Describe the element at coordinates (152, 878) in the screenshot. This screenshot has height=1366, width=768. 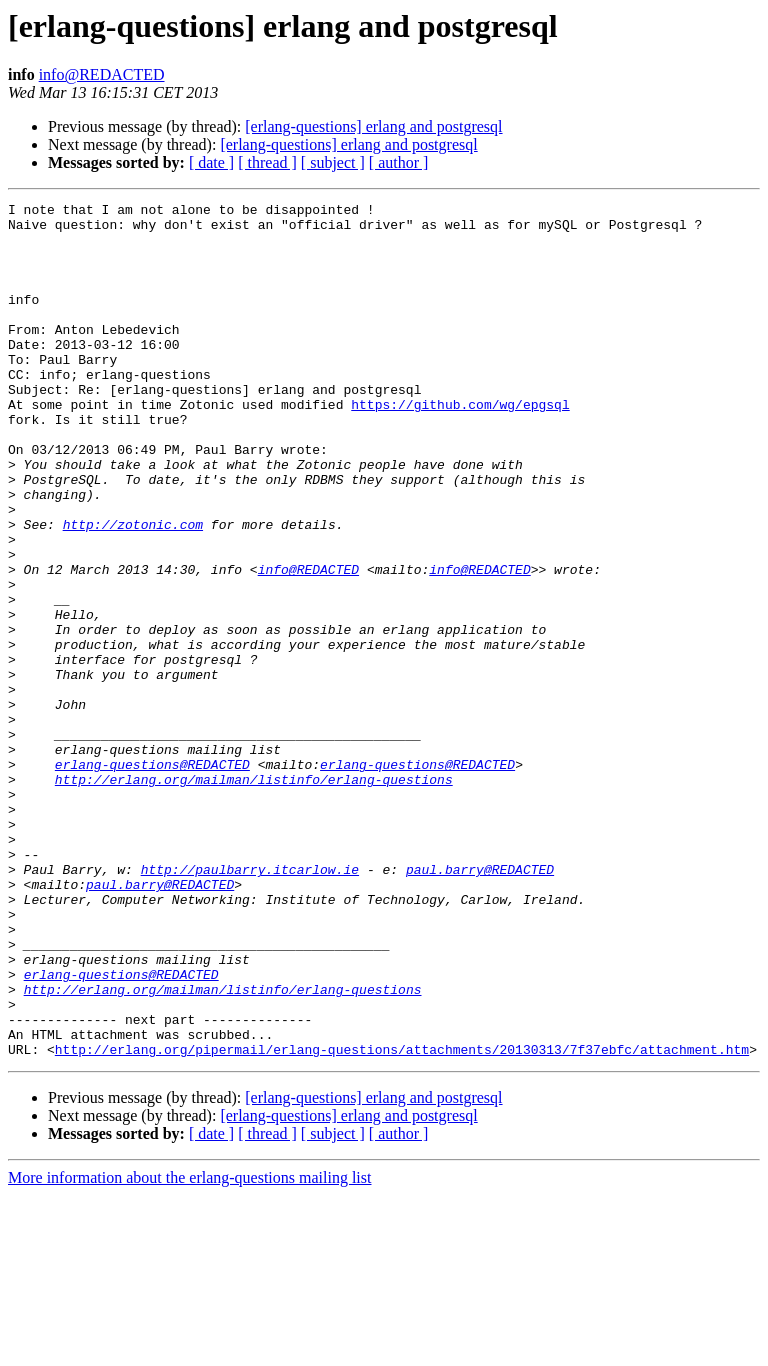
I see `erlang-questions@REDACTED` at that location.